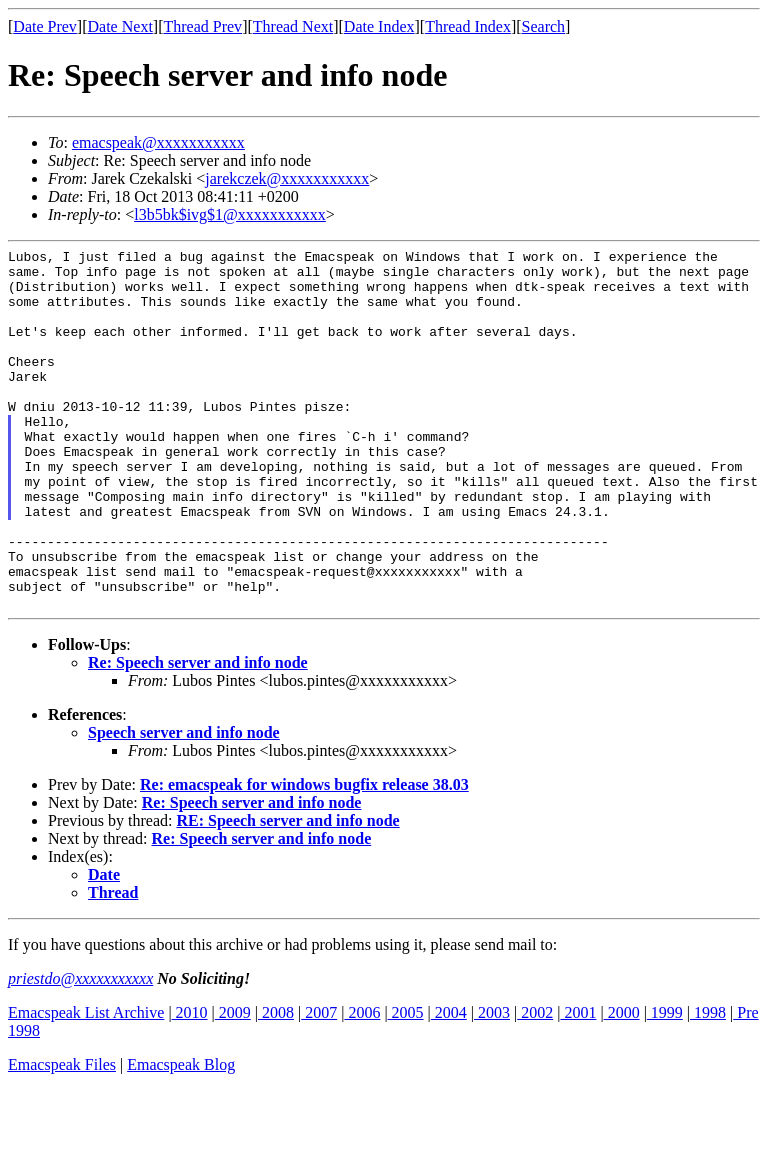 The width and height of the screenshot is (768, 1162). What do you see at coordinates (362, 1084) in the screenshot?
I see `2006` at bounding box center [362, 1084].